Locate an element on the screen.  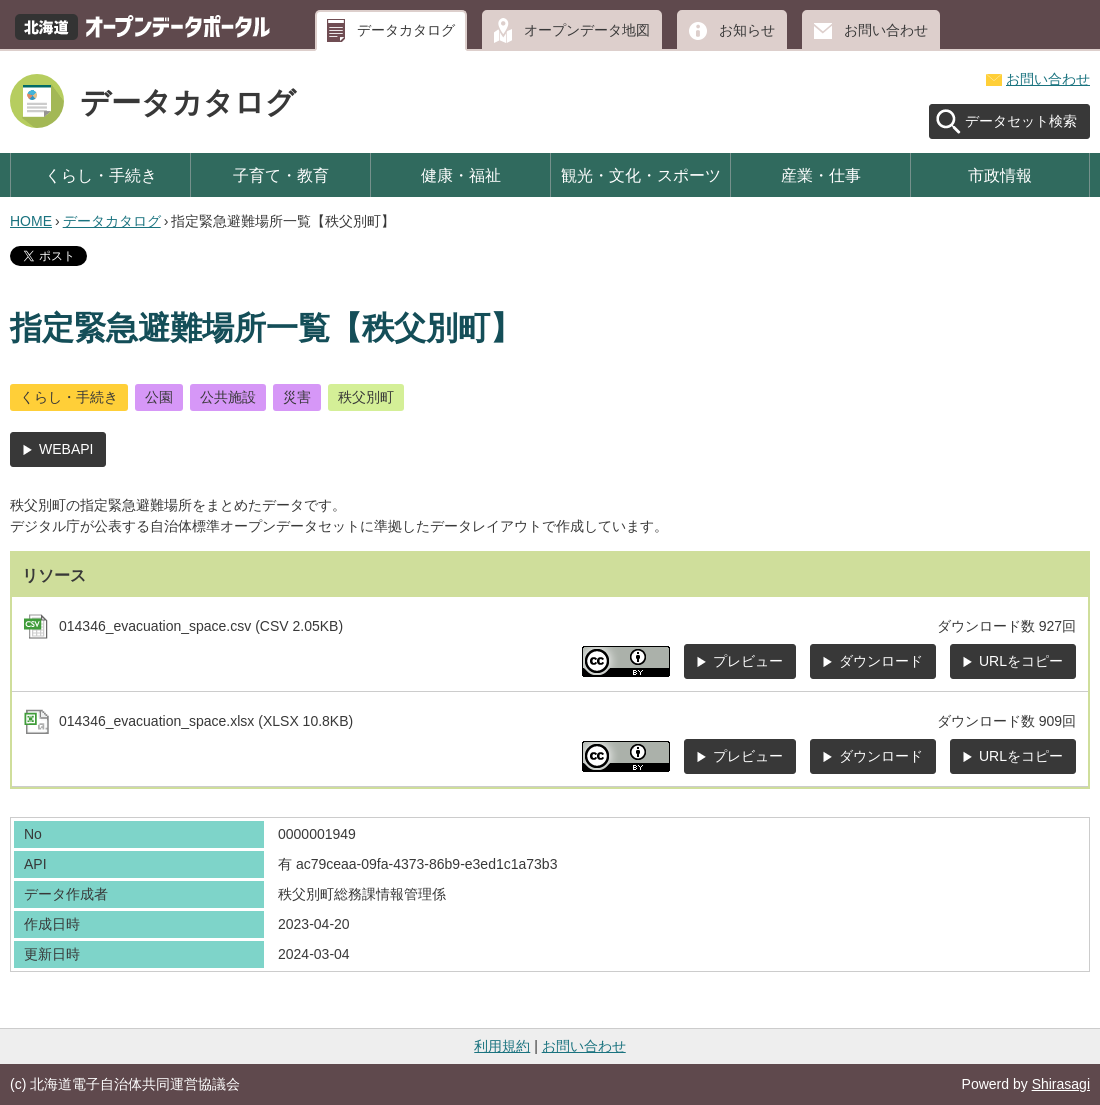
ダウンロード is located at coordinates (881, 661).